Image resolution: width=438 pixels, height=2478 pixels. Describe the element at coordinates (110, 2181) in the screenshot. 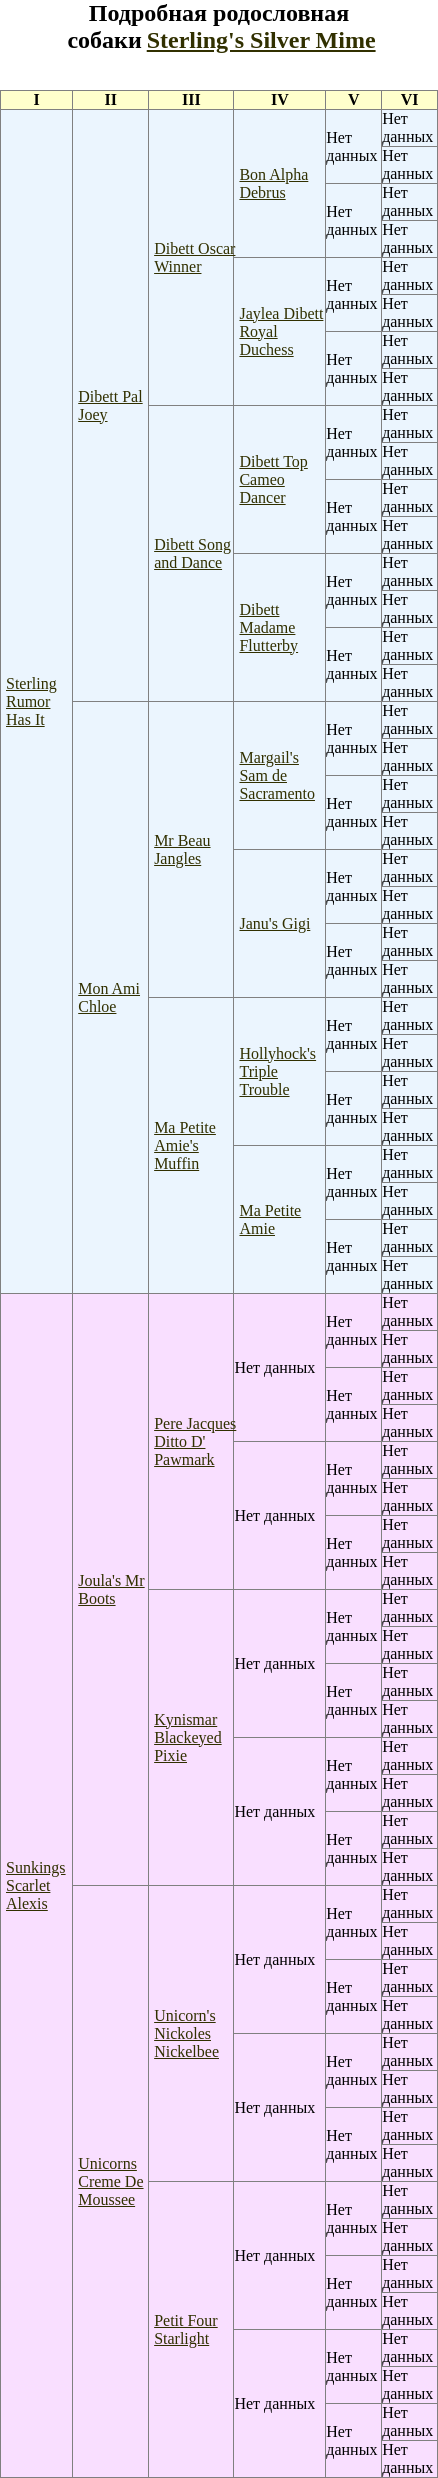

I see `Unicorns Creme De Moussee` at that location.